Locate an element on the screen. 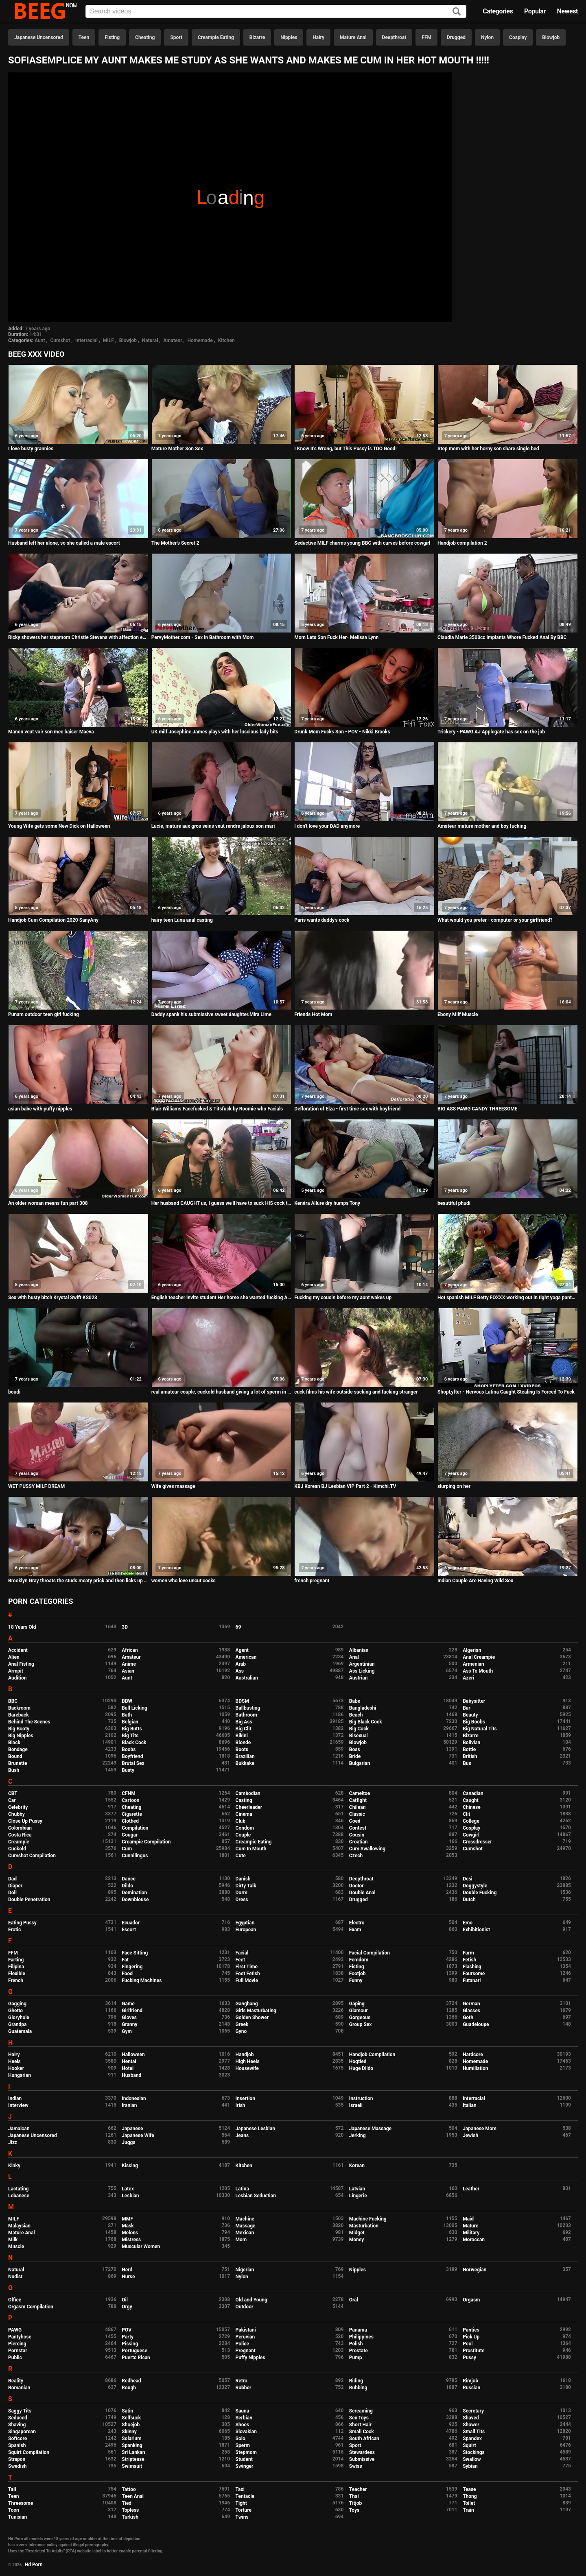 Image resolution: width=586 pixels, height=2576 pixels. Thong is located at coordinates (470, 2496).